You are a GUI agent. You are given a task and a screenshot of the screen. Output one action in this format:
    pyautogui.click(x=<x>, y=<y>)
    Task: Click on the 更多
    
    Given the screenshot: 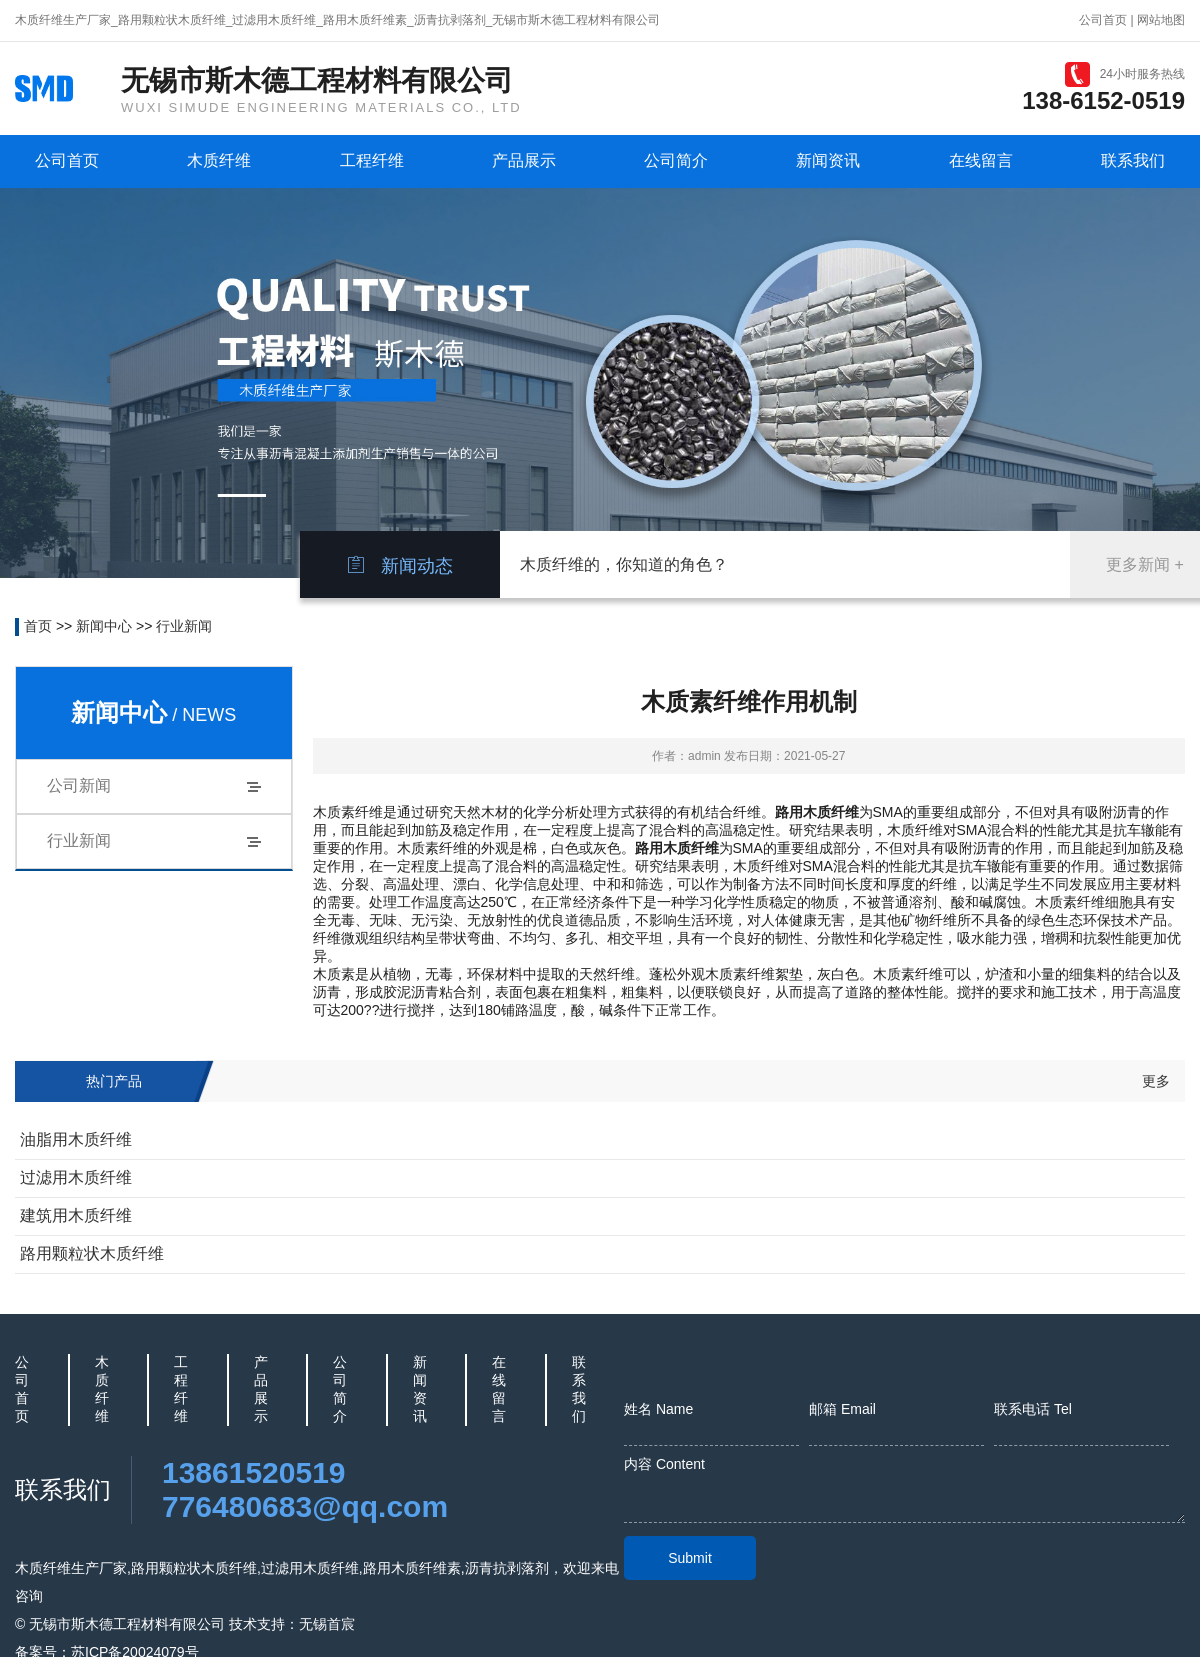 What is the action you would take?
    pyautogui.click(x=1156, y=1081)
    